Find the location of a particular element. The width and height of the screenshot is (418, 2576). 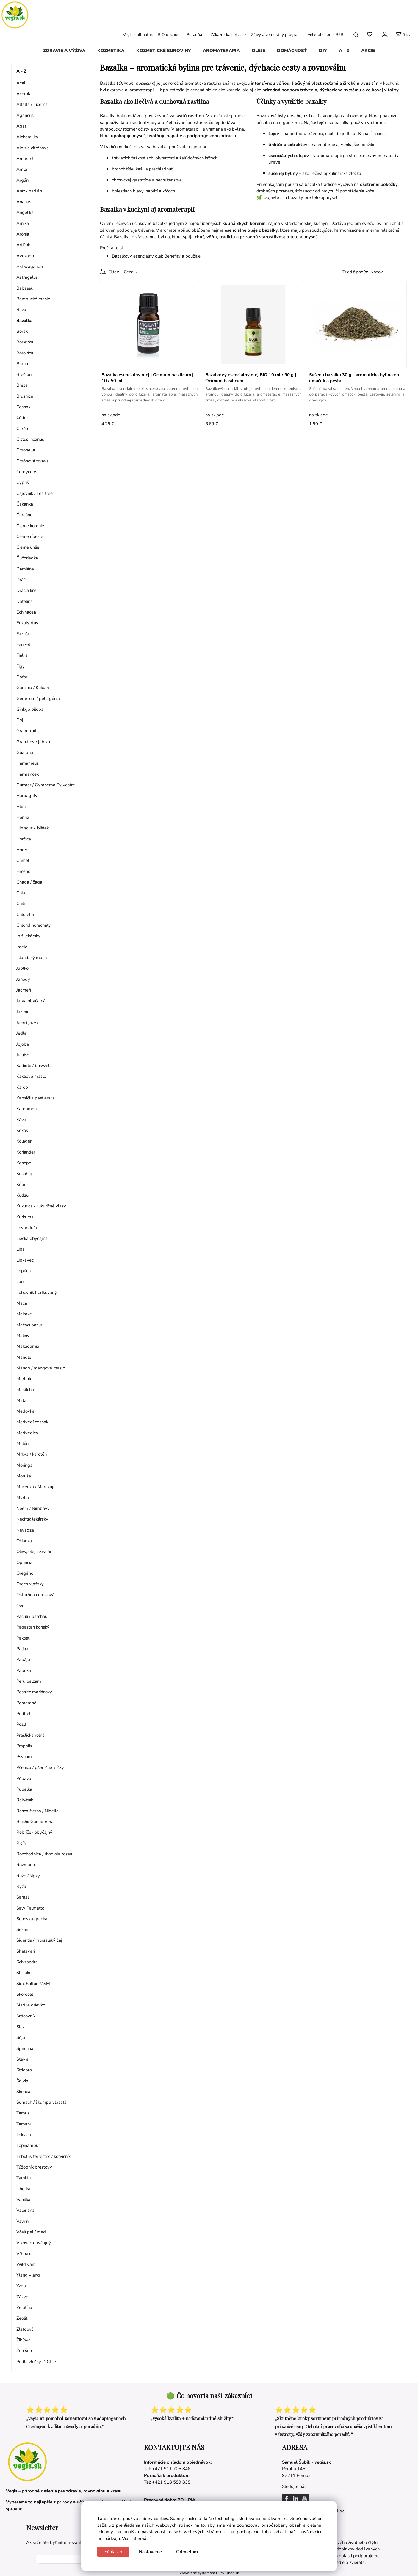

Imelo is located at coordinates (21, 947).